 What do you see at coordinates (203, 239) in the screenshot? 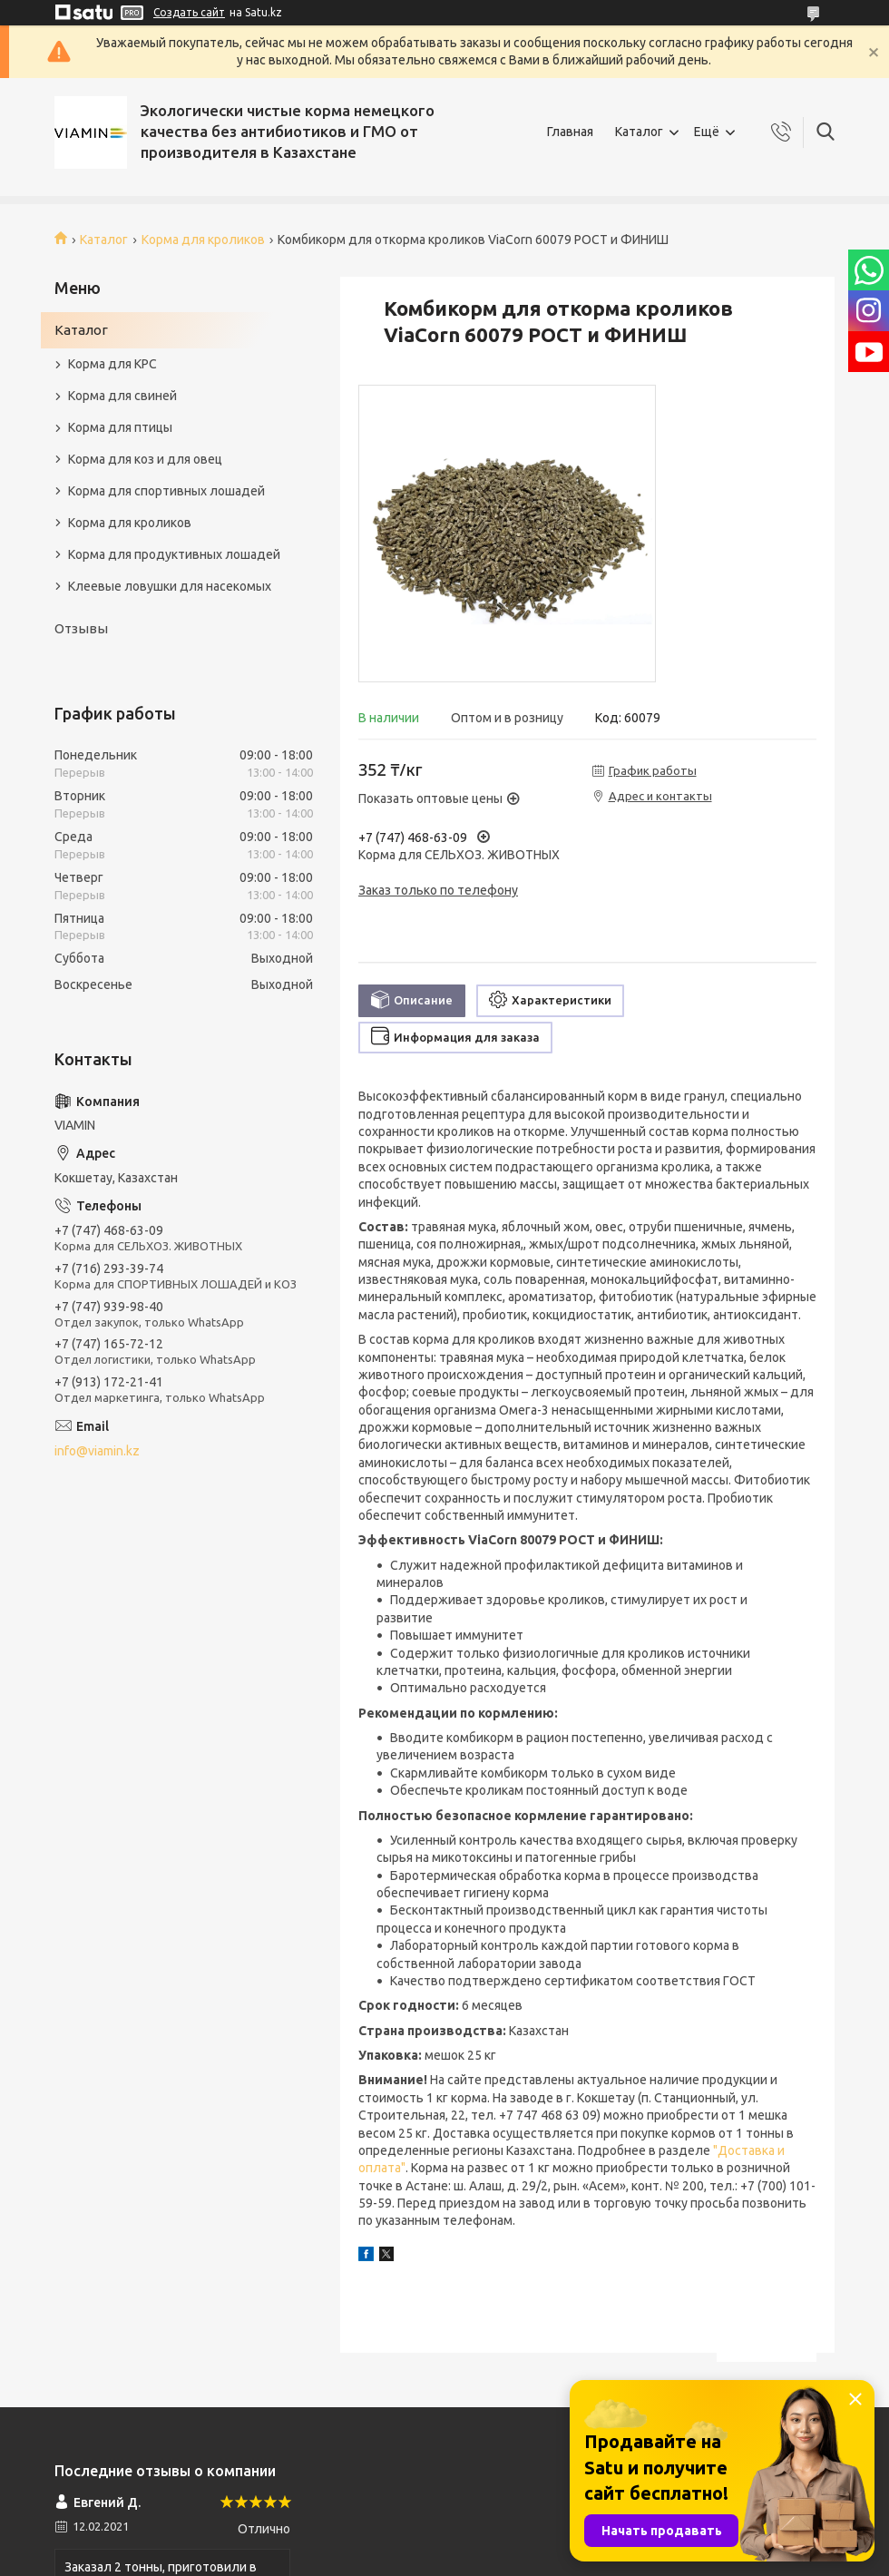
I see `Корма для кроликов` at bounding box center [203, 239].